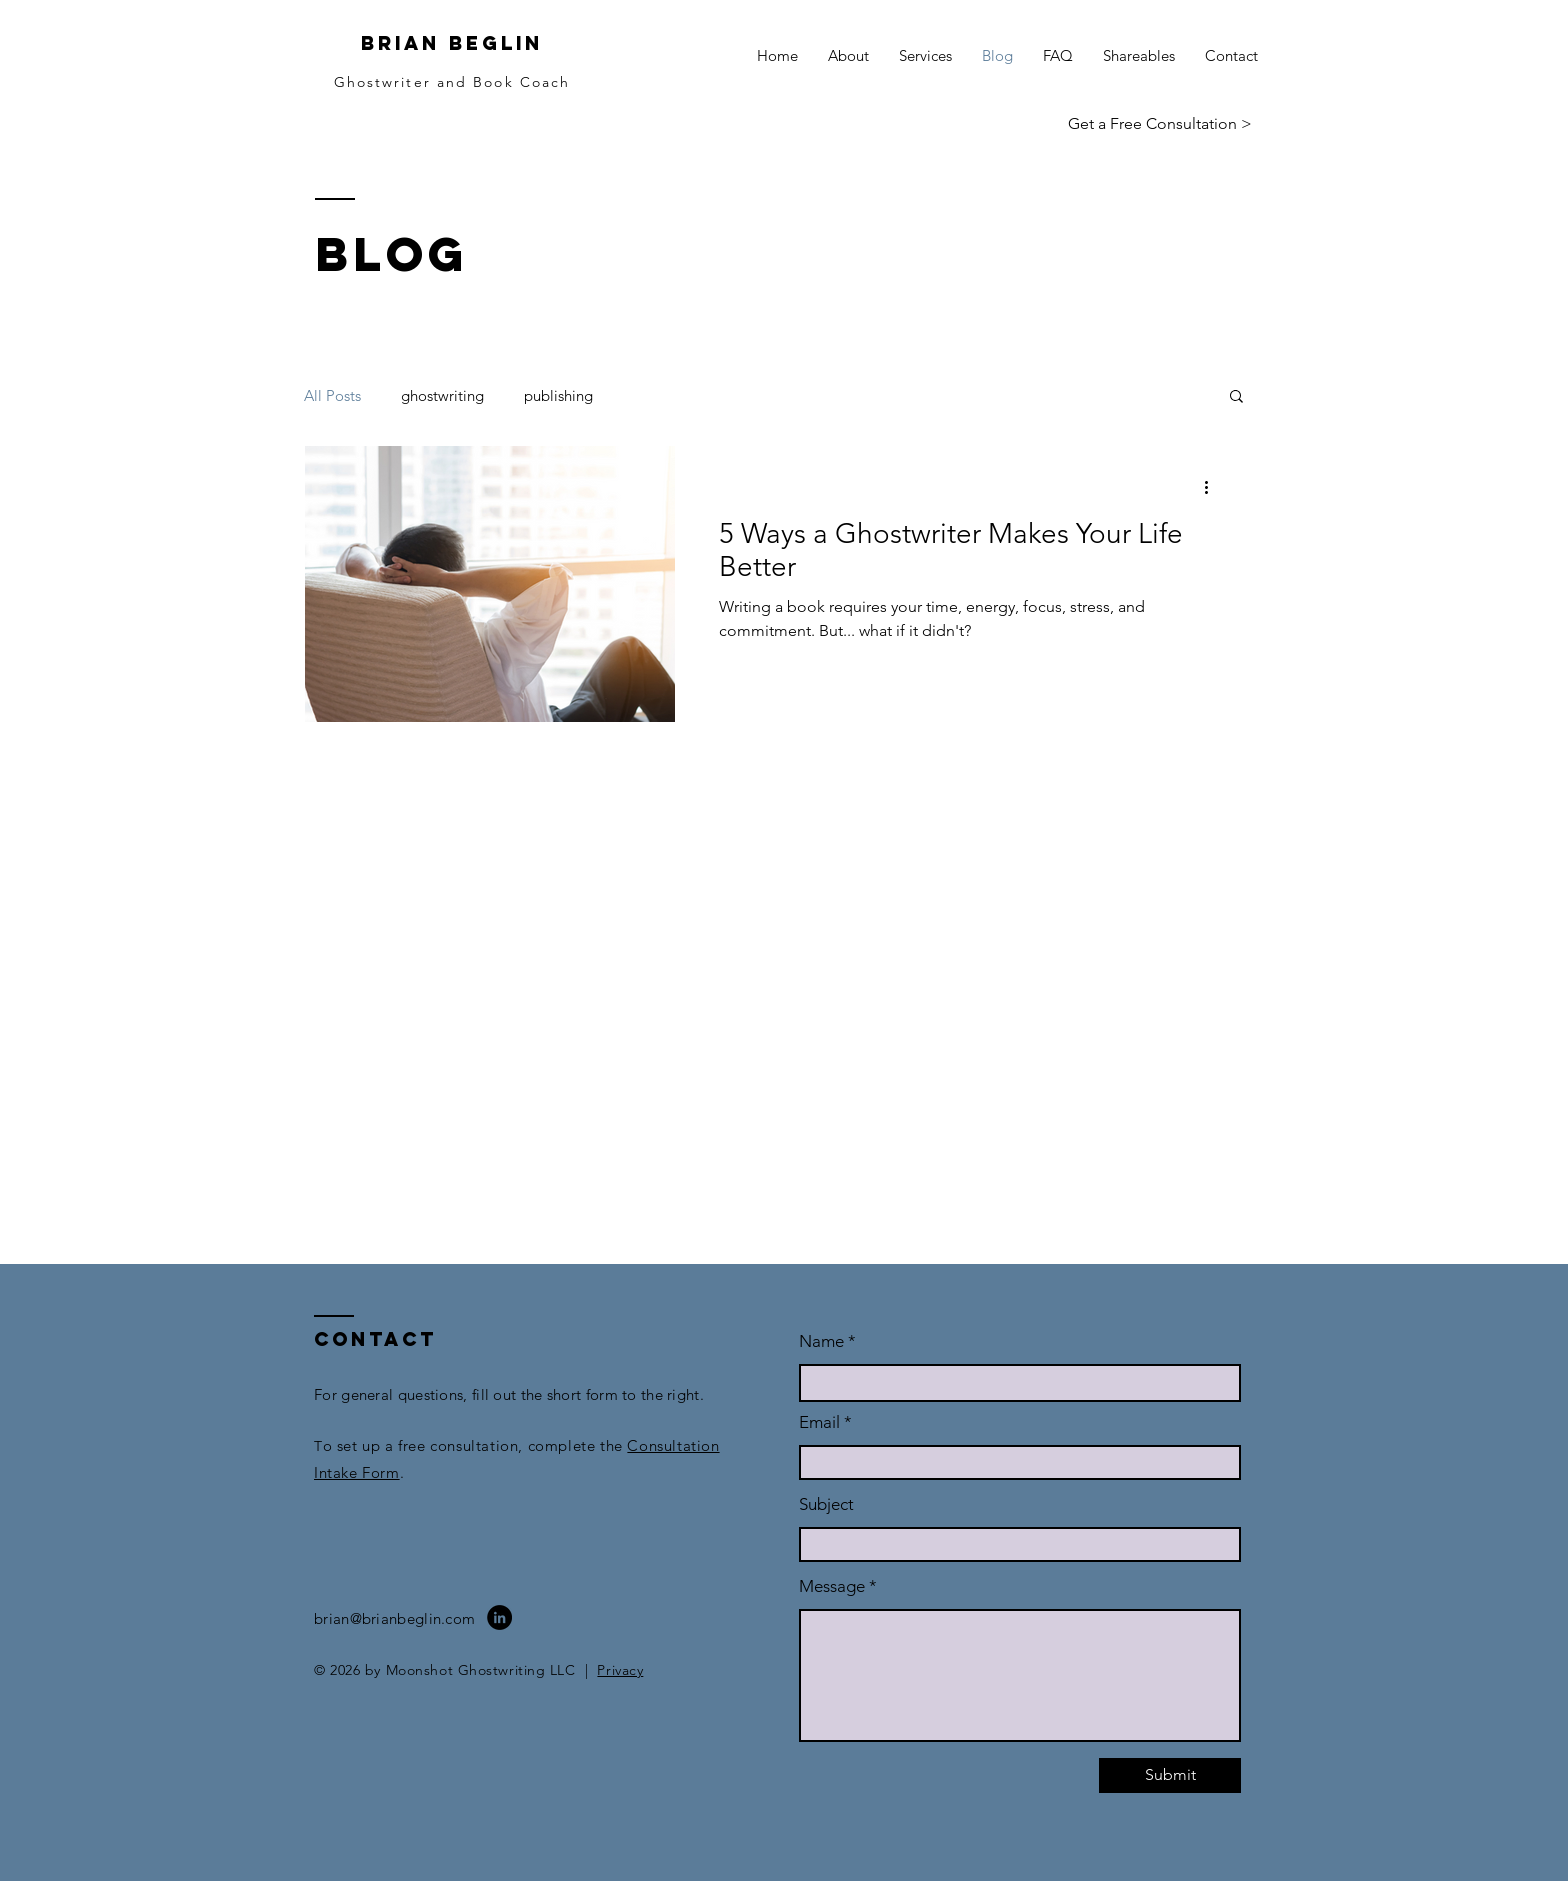 The width and height of the screenshot is (1568, 1881). I want to click on ghostwriting, so click(442, 395).